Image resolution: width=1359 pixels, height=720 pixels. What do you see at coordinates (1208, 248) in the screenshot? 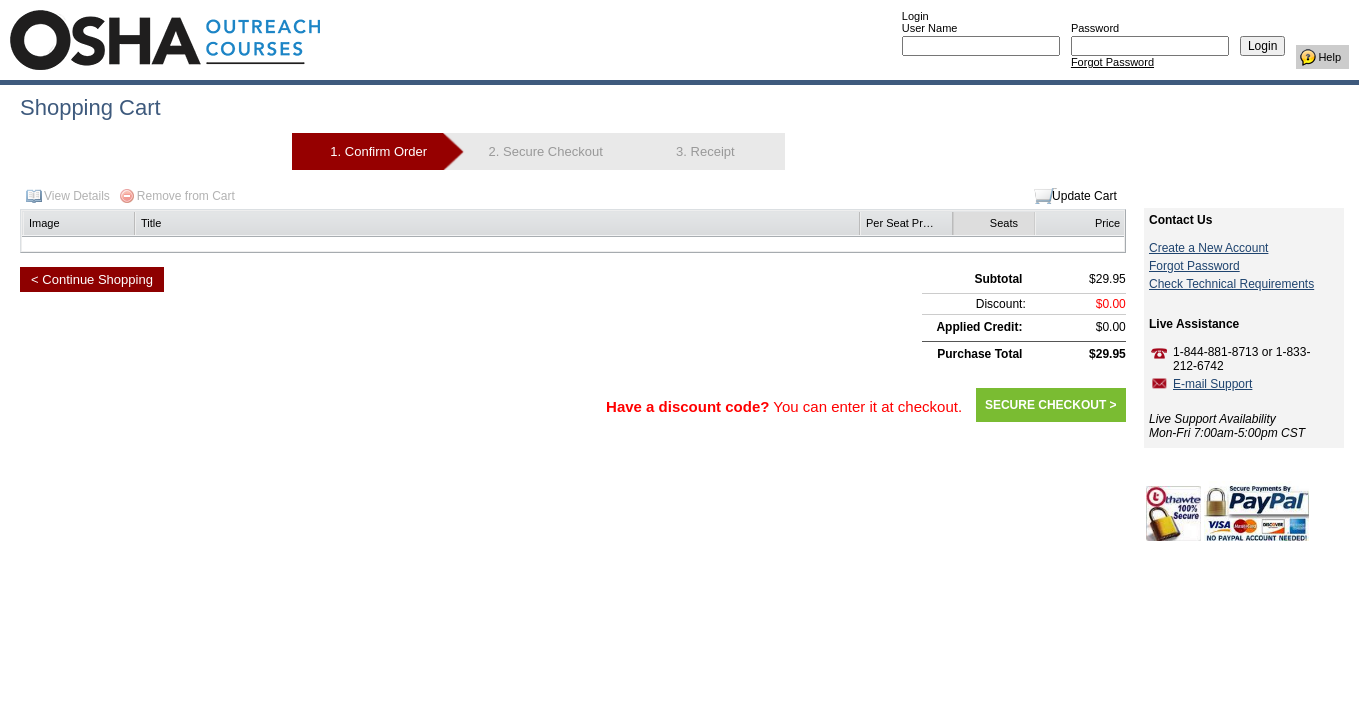
I see `Create a New Account` at bounding box center [1208, 248].